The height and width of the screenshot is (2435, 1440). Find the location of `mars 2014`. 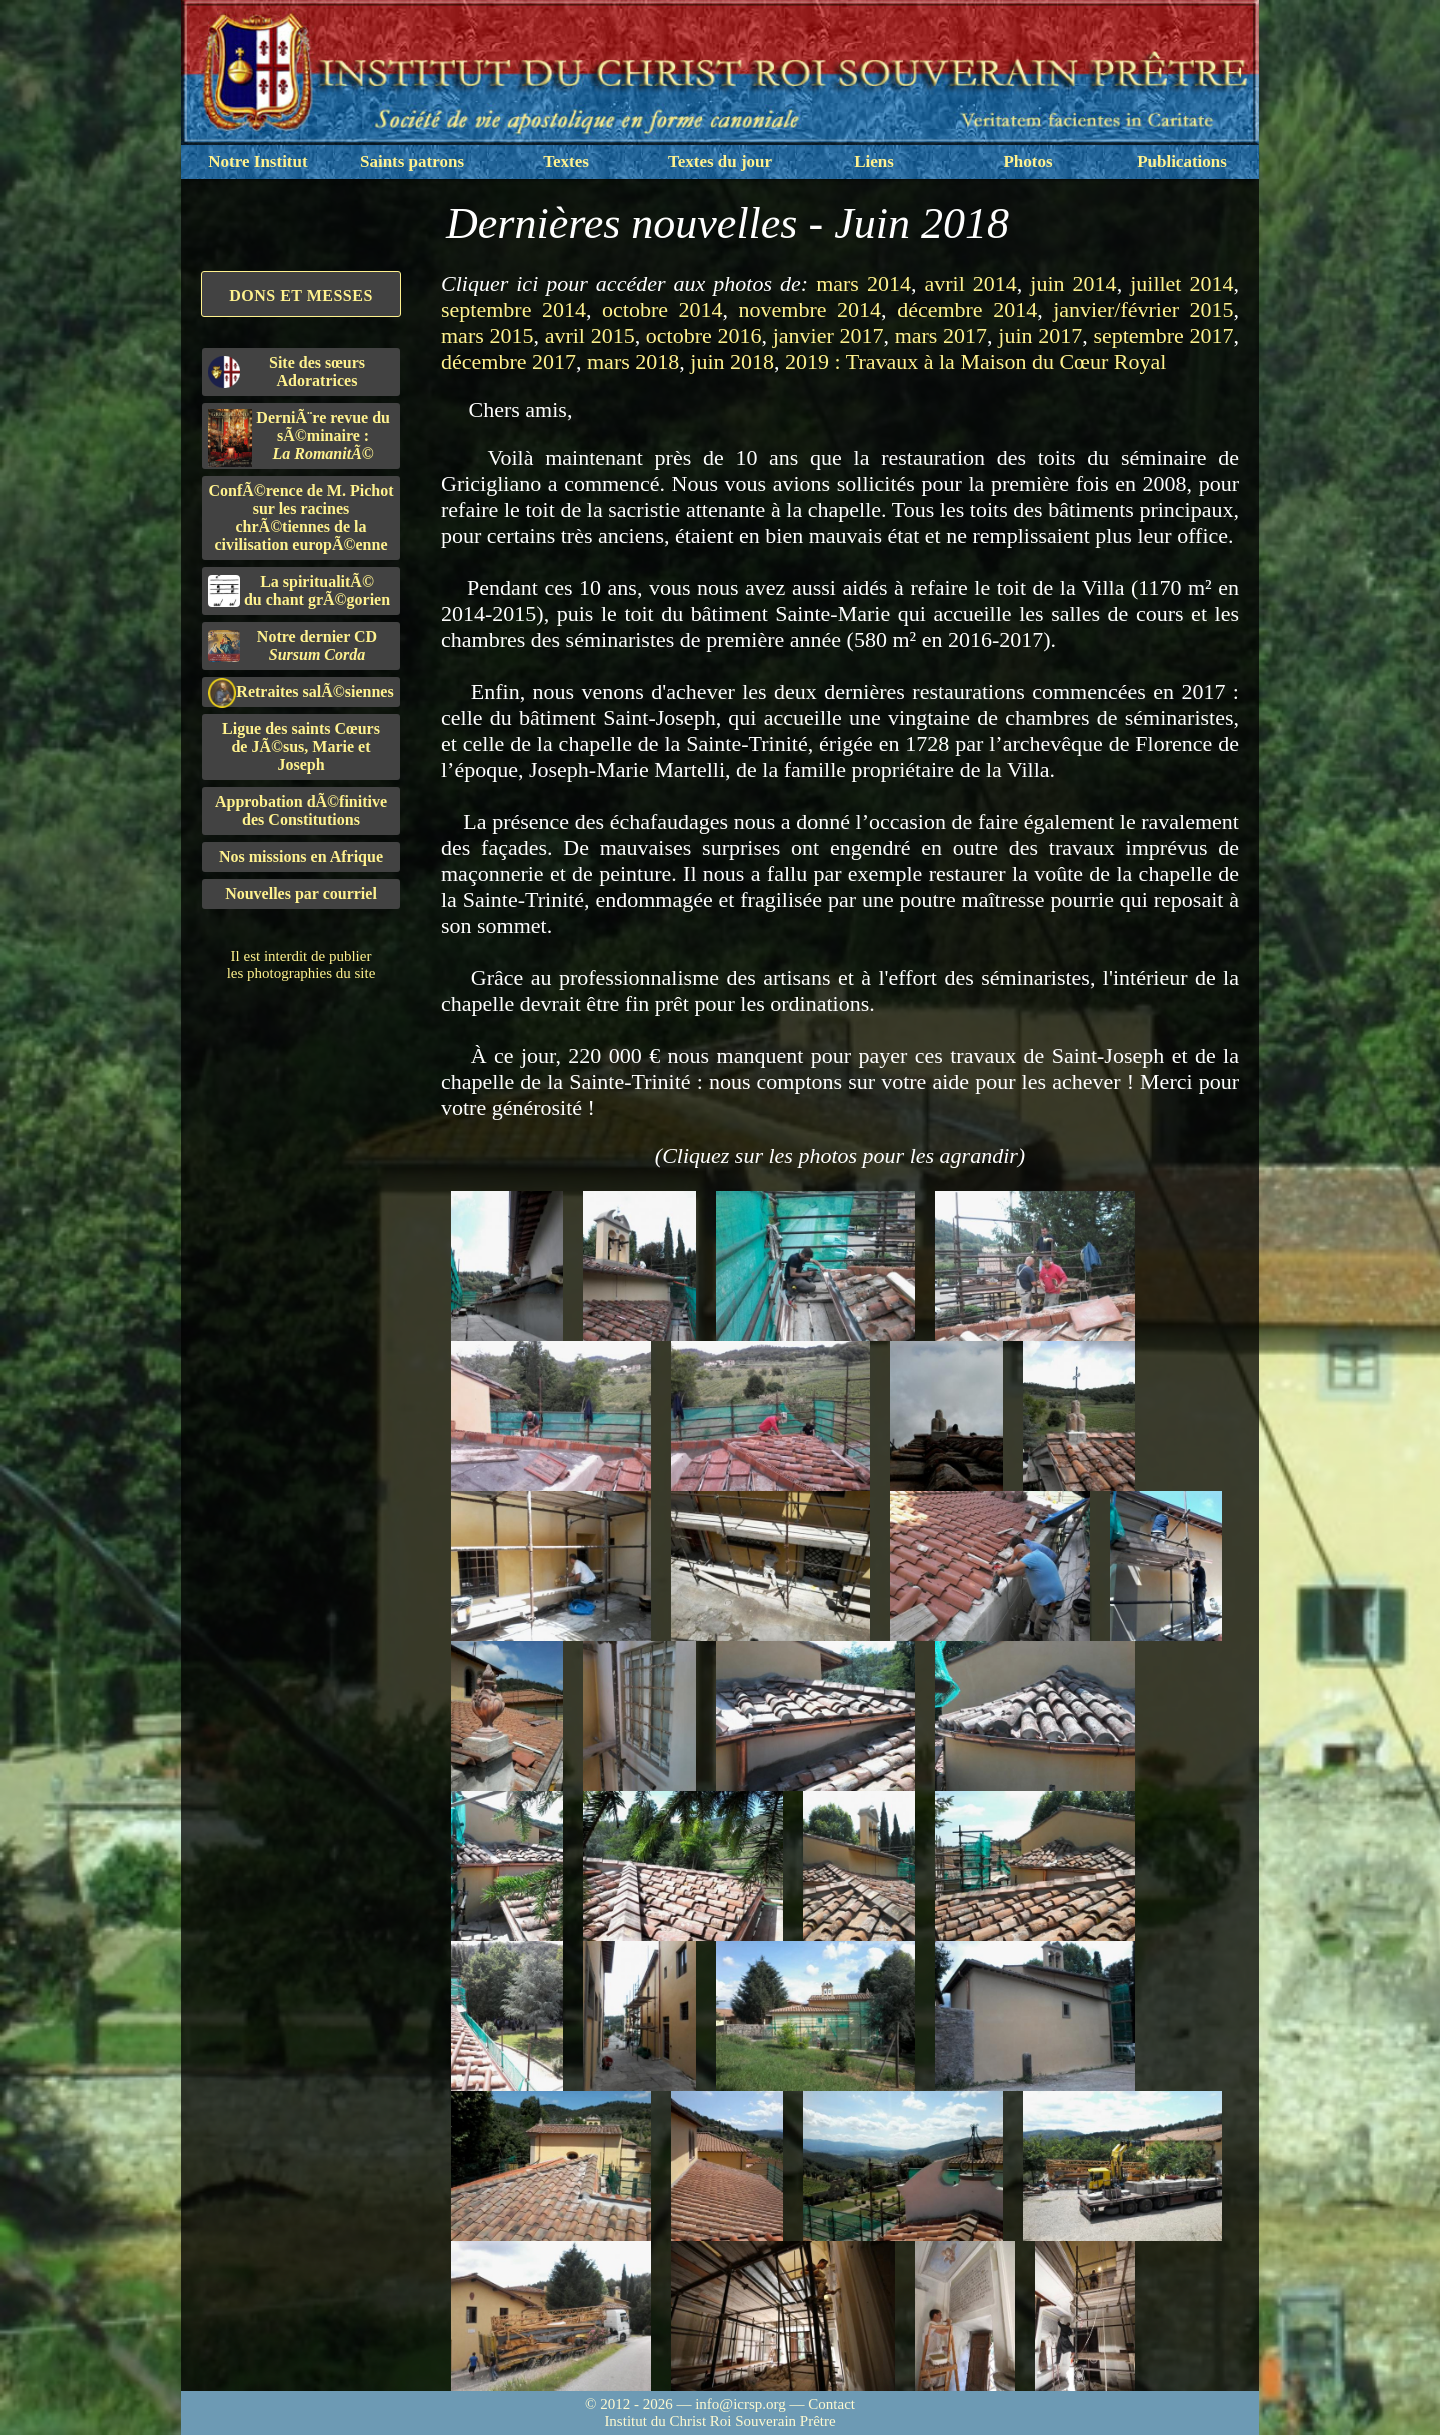

mars 2014 is located at coordinates (863, 283).